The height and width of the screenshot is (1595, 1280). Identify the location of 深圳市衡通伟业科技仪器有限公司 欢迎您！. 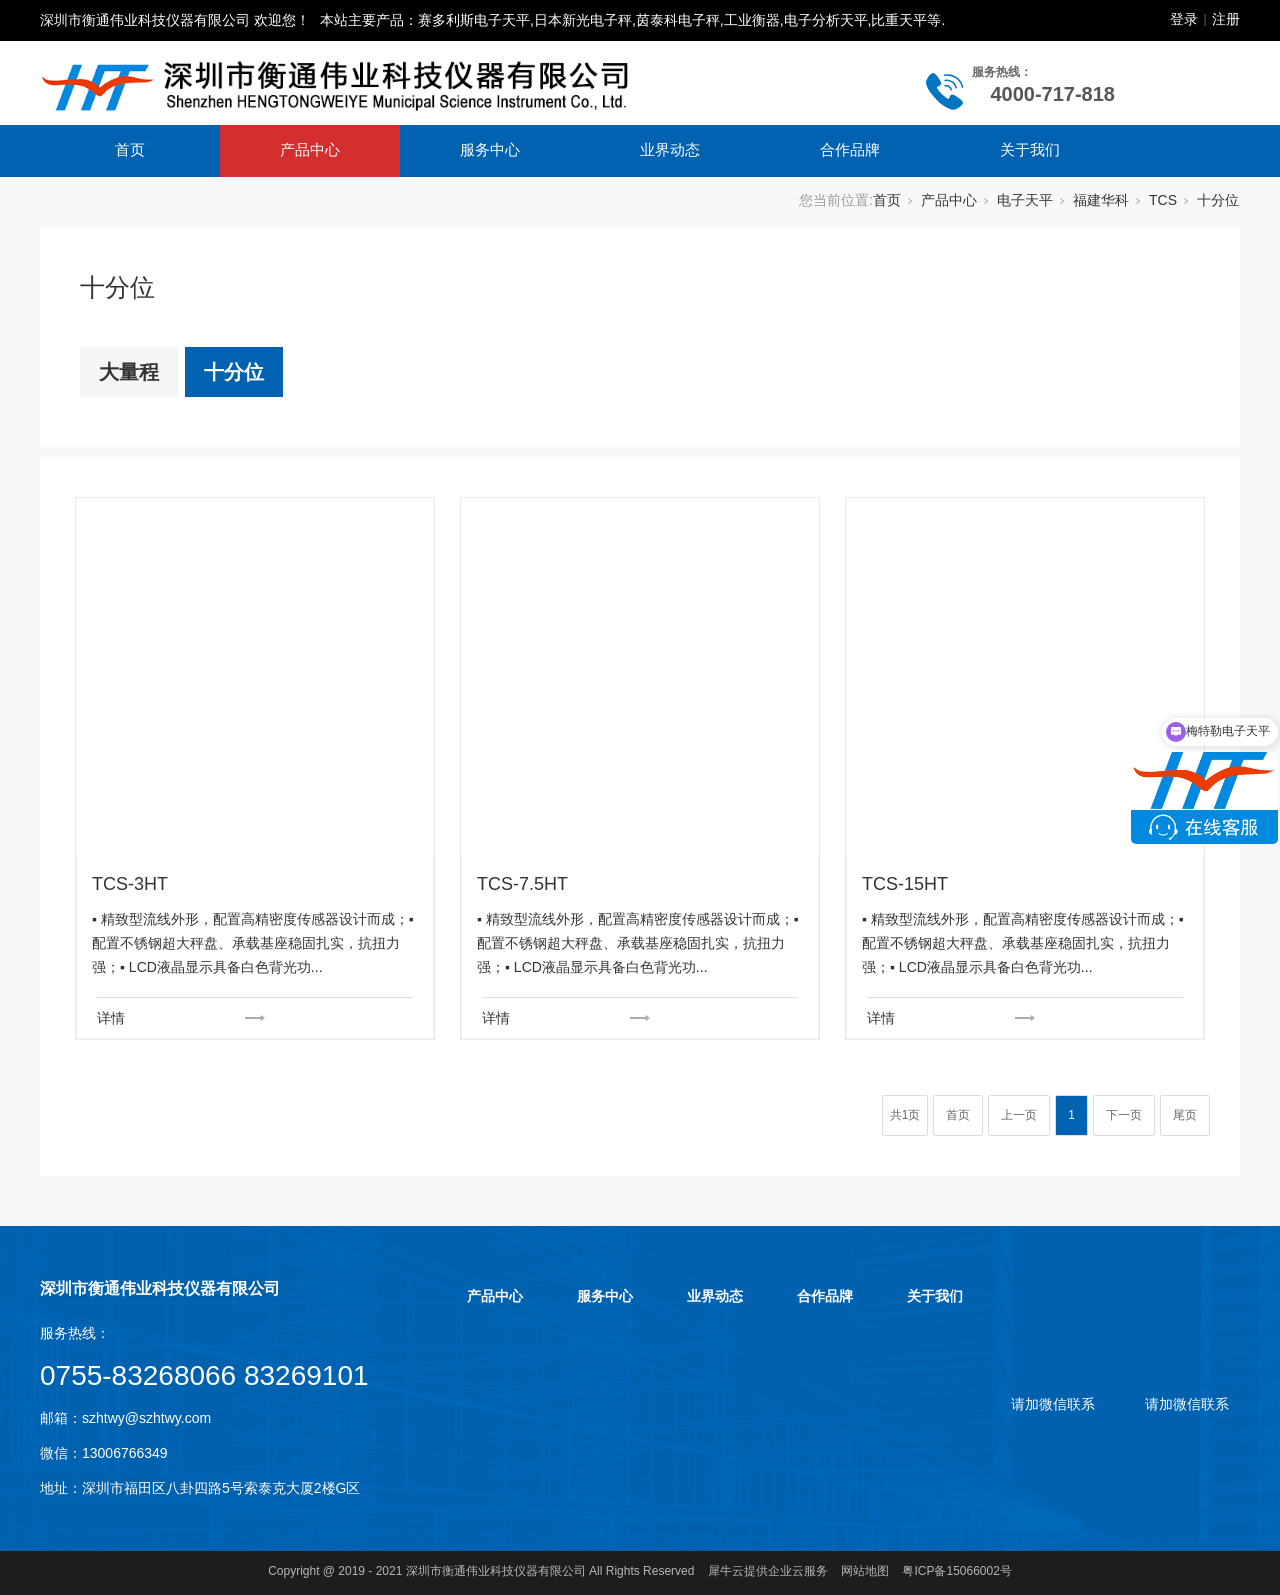
(175, 20).